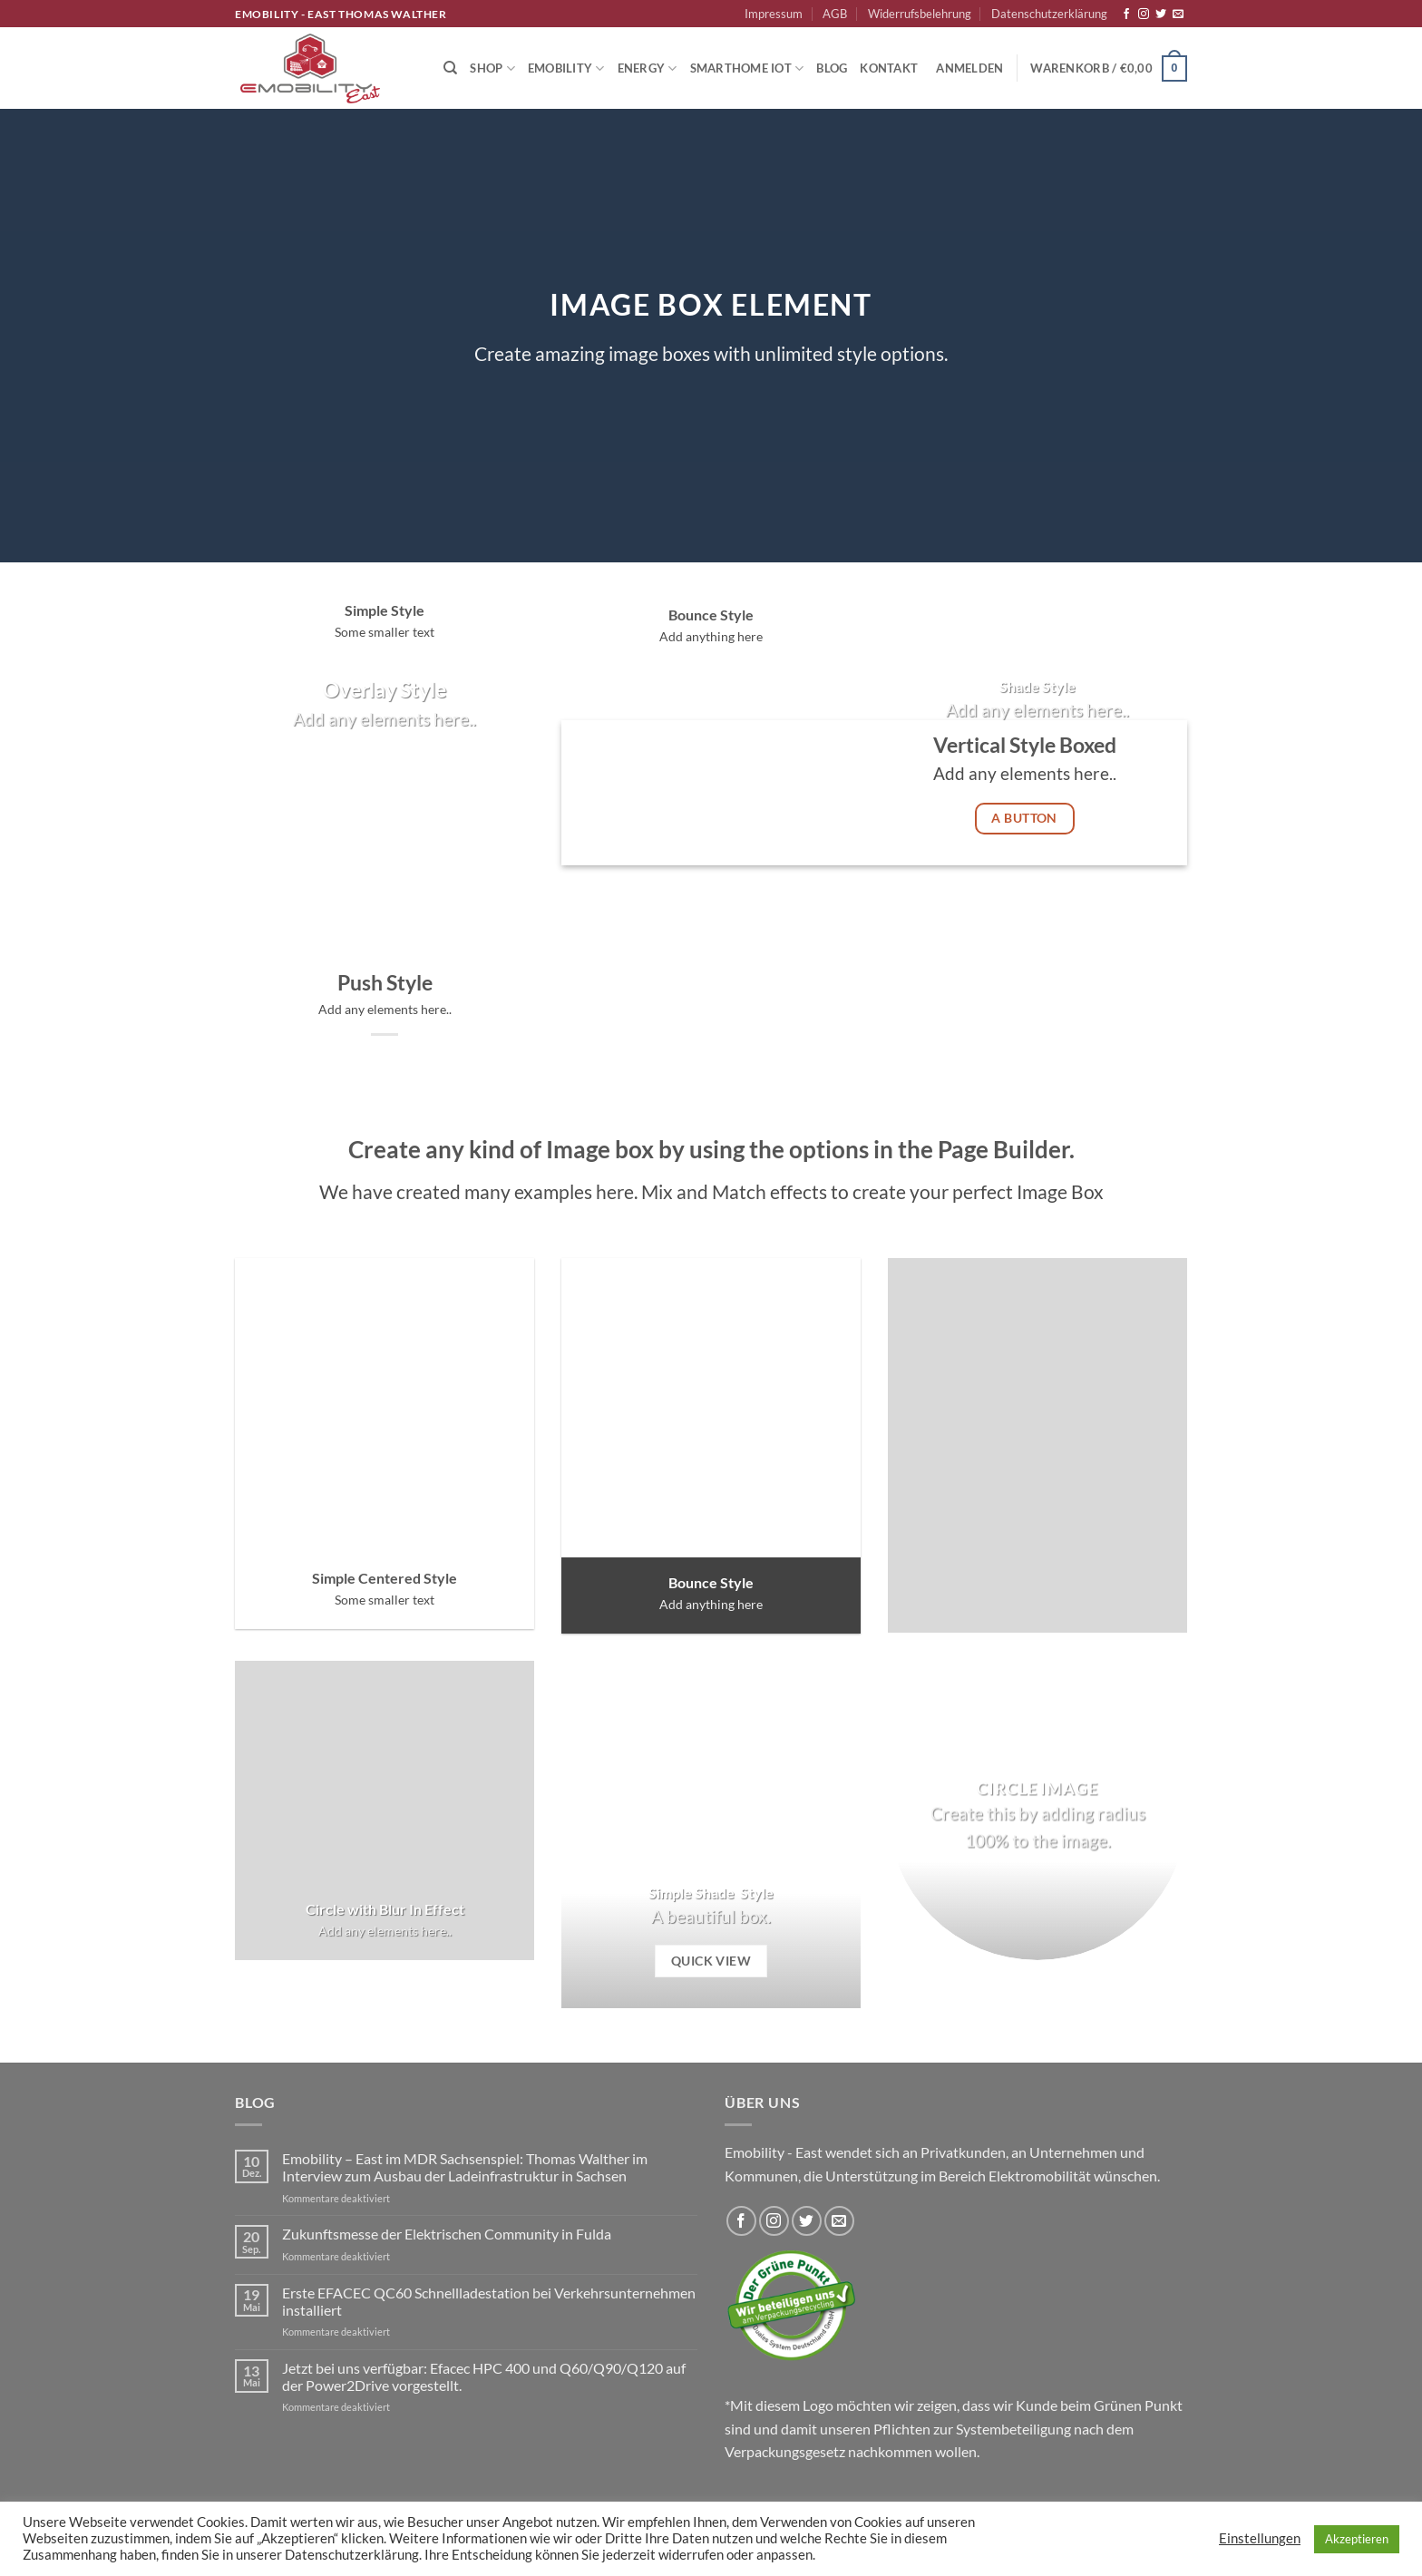 This screenshot has height=2576, width=1422. What do you see at coordinates (1160, 14) in the screenshot?
I see `[Auf Twitter folgen]` at bounding box center [1160, 14].